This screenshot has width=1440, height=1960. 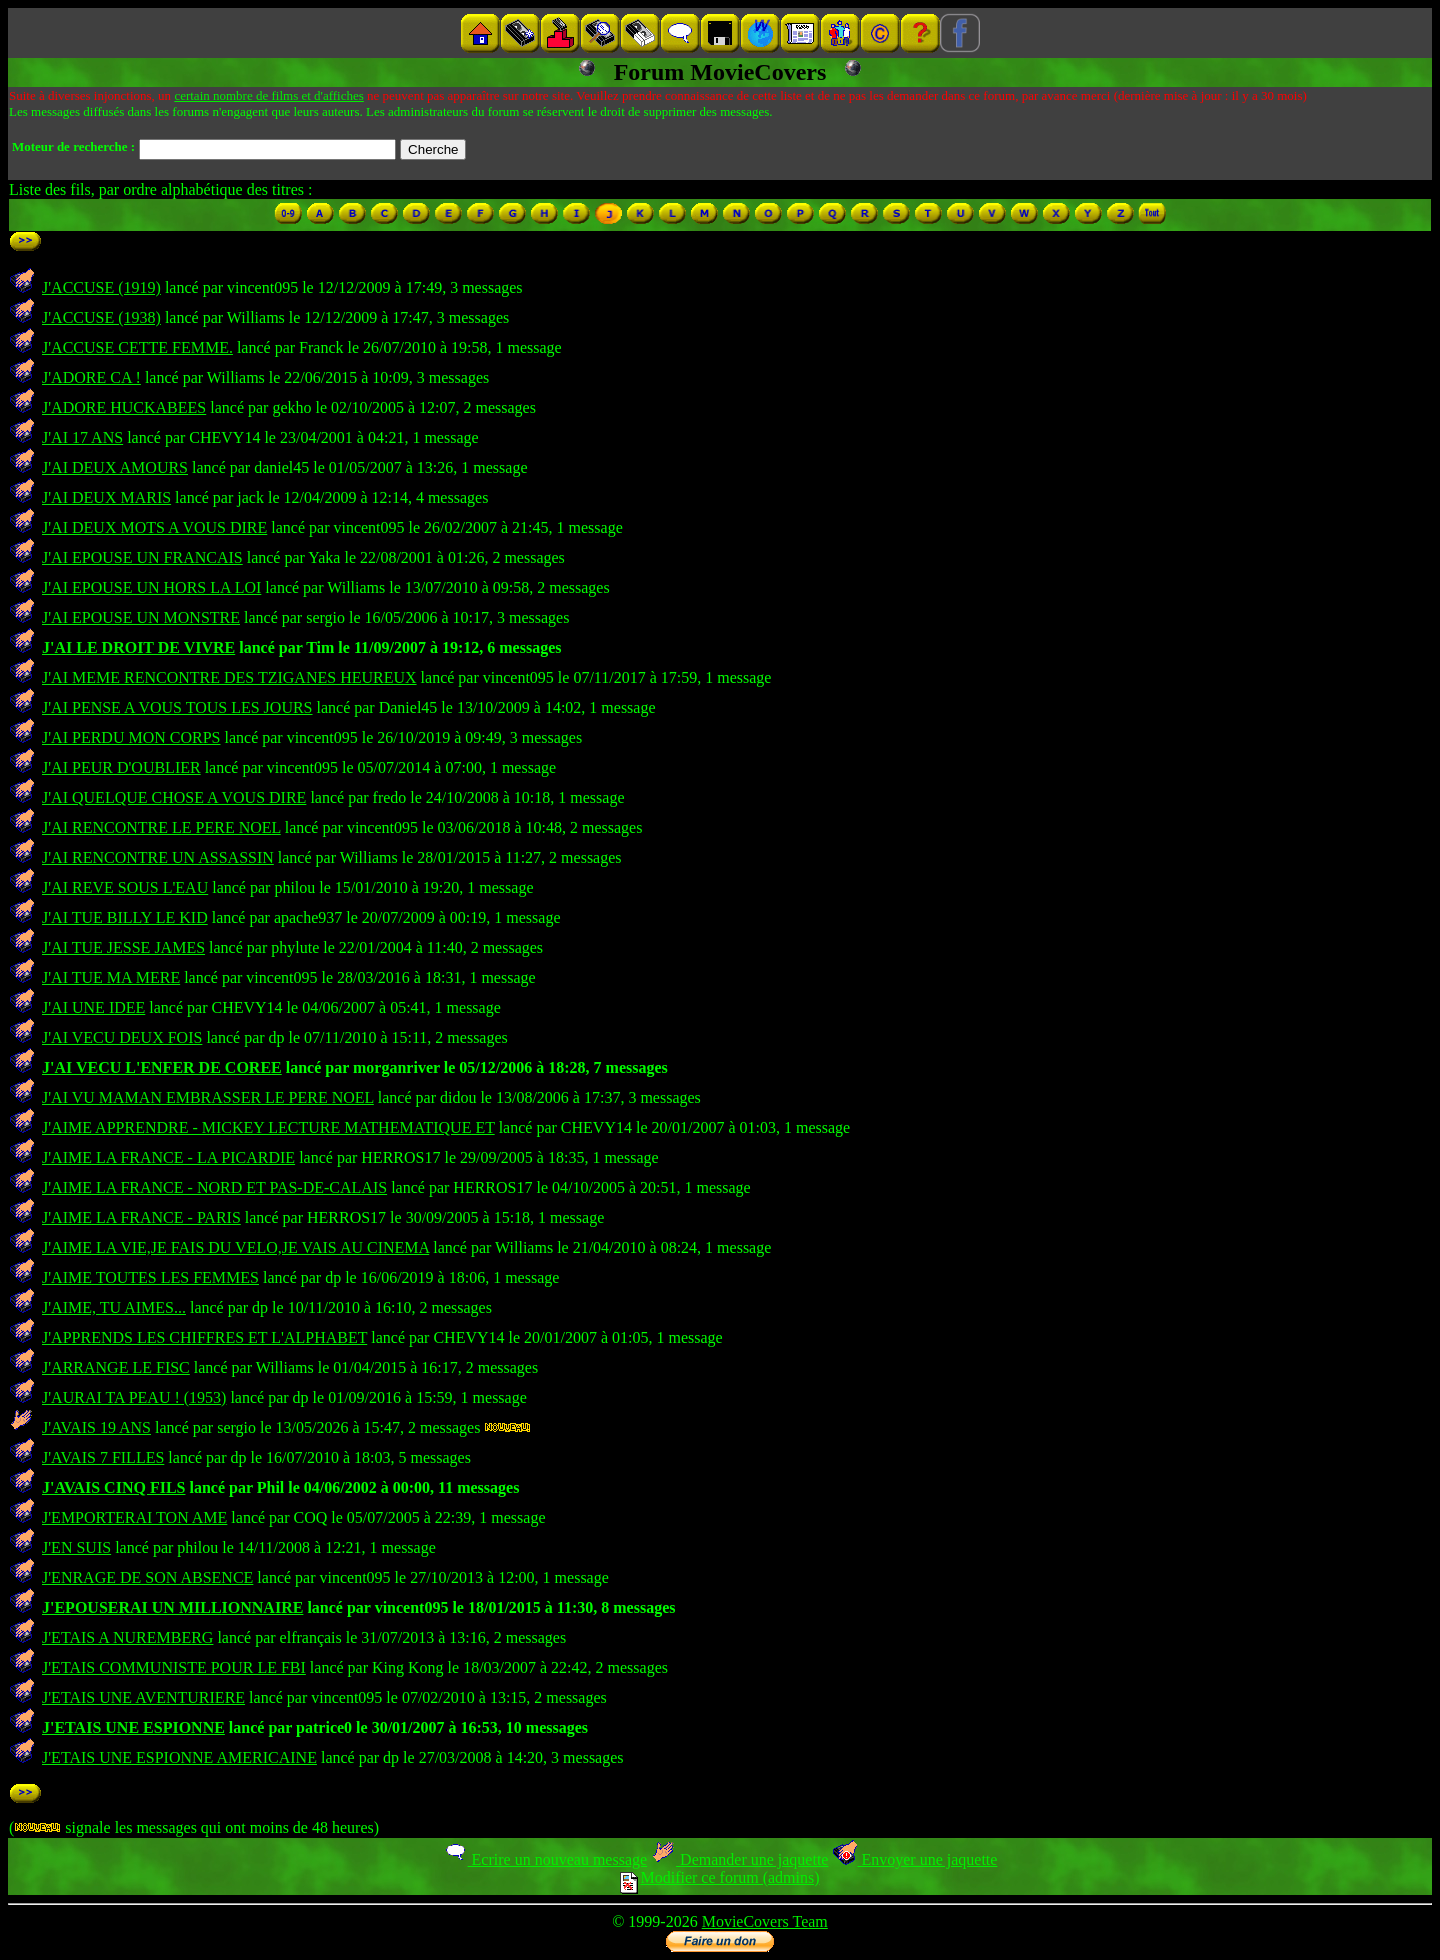 I want to click on J'ENRAGE DE SON ABSENCE, so click(x=147, y=1577).